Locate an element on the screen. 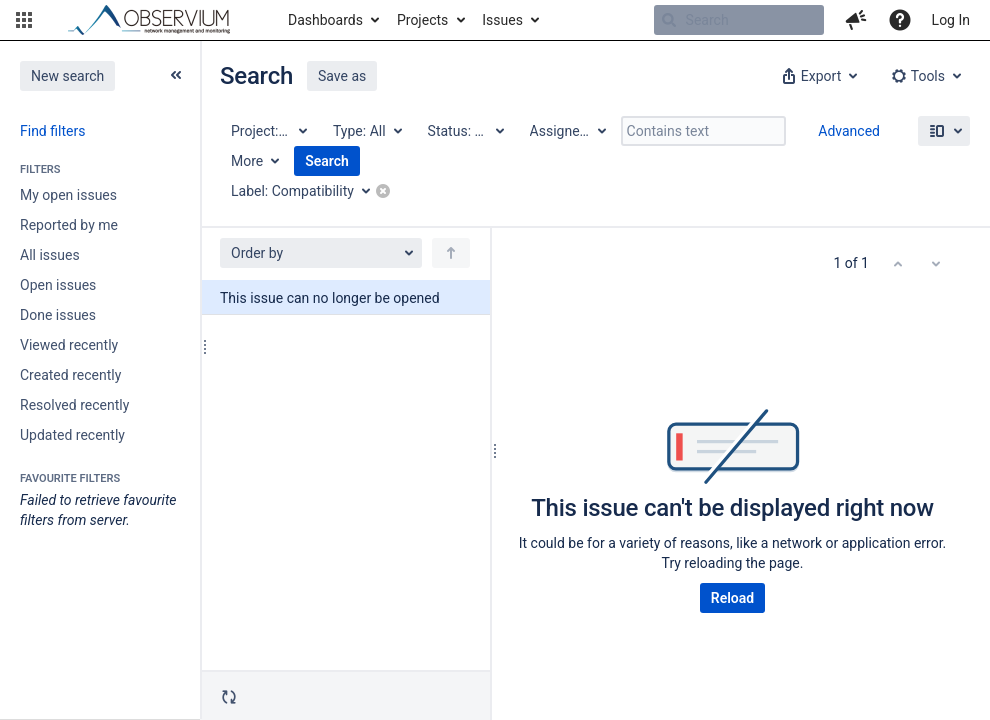  Viewed recently is located at coordinates (69, 345).